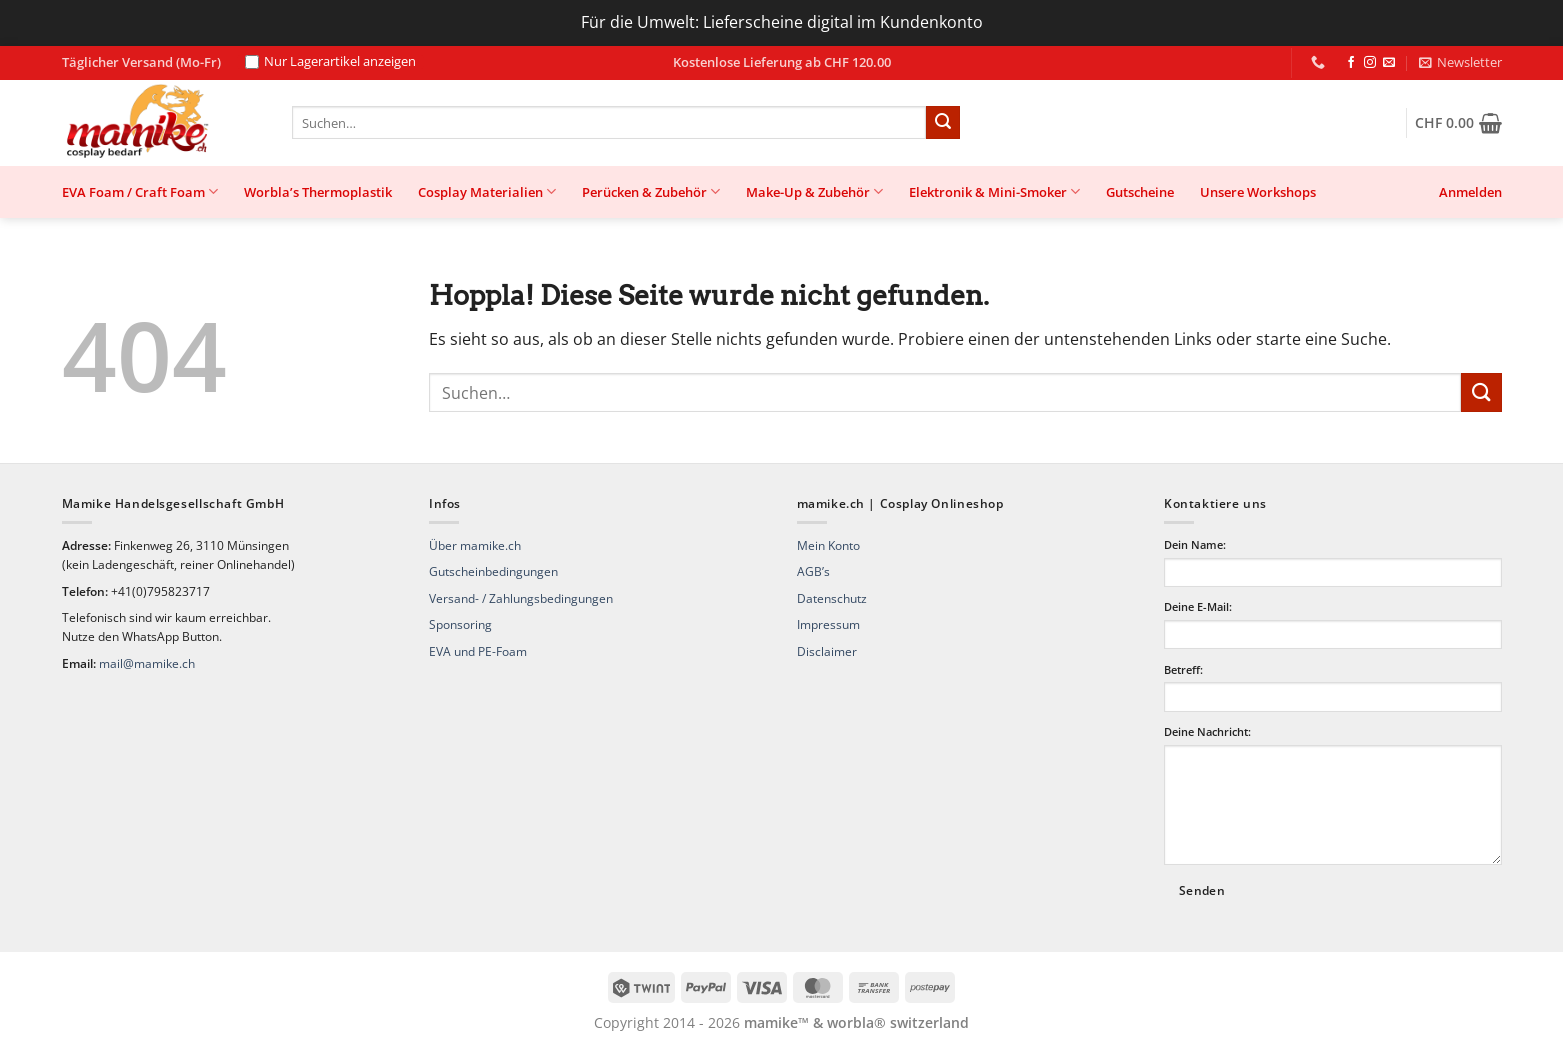  I want to click on Mein Konto, so click(828, 545).